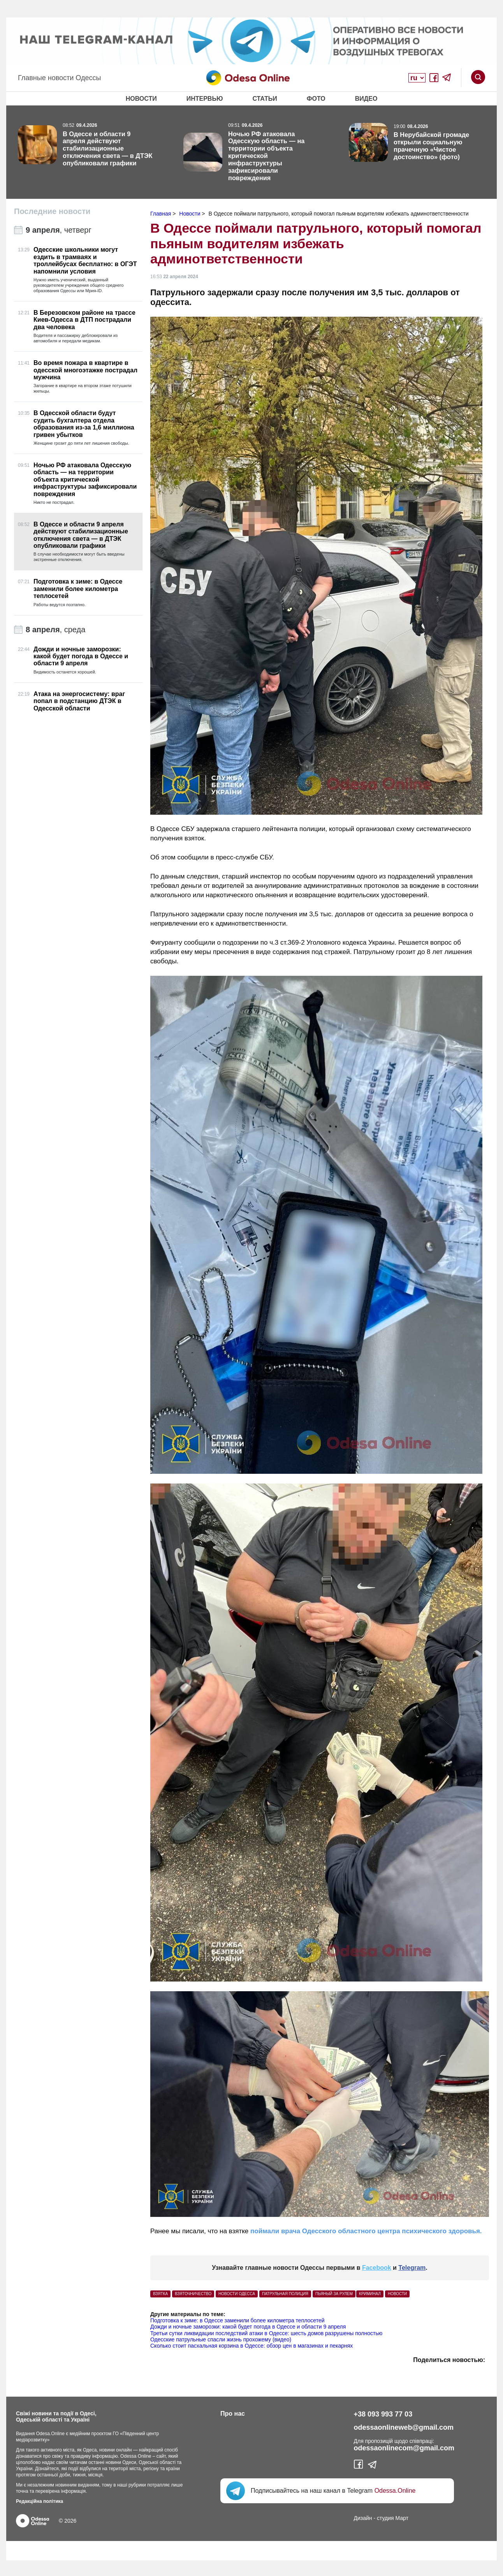  I want to click on Дожди и ночные заморозки: какой будет погода в Одессе и области 9 апреля, so click(248, 2326).